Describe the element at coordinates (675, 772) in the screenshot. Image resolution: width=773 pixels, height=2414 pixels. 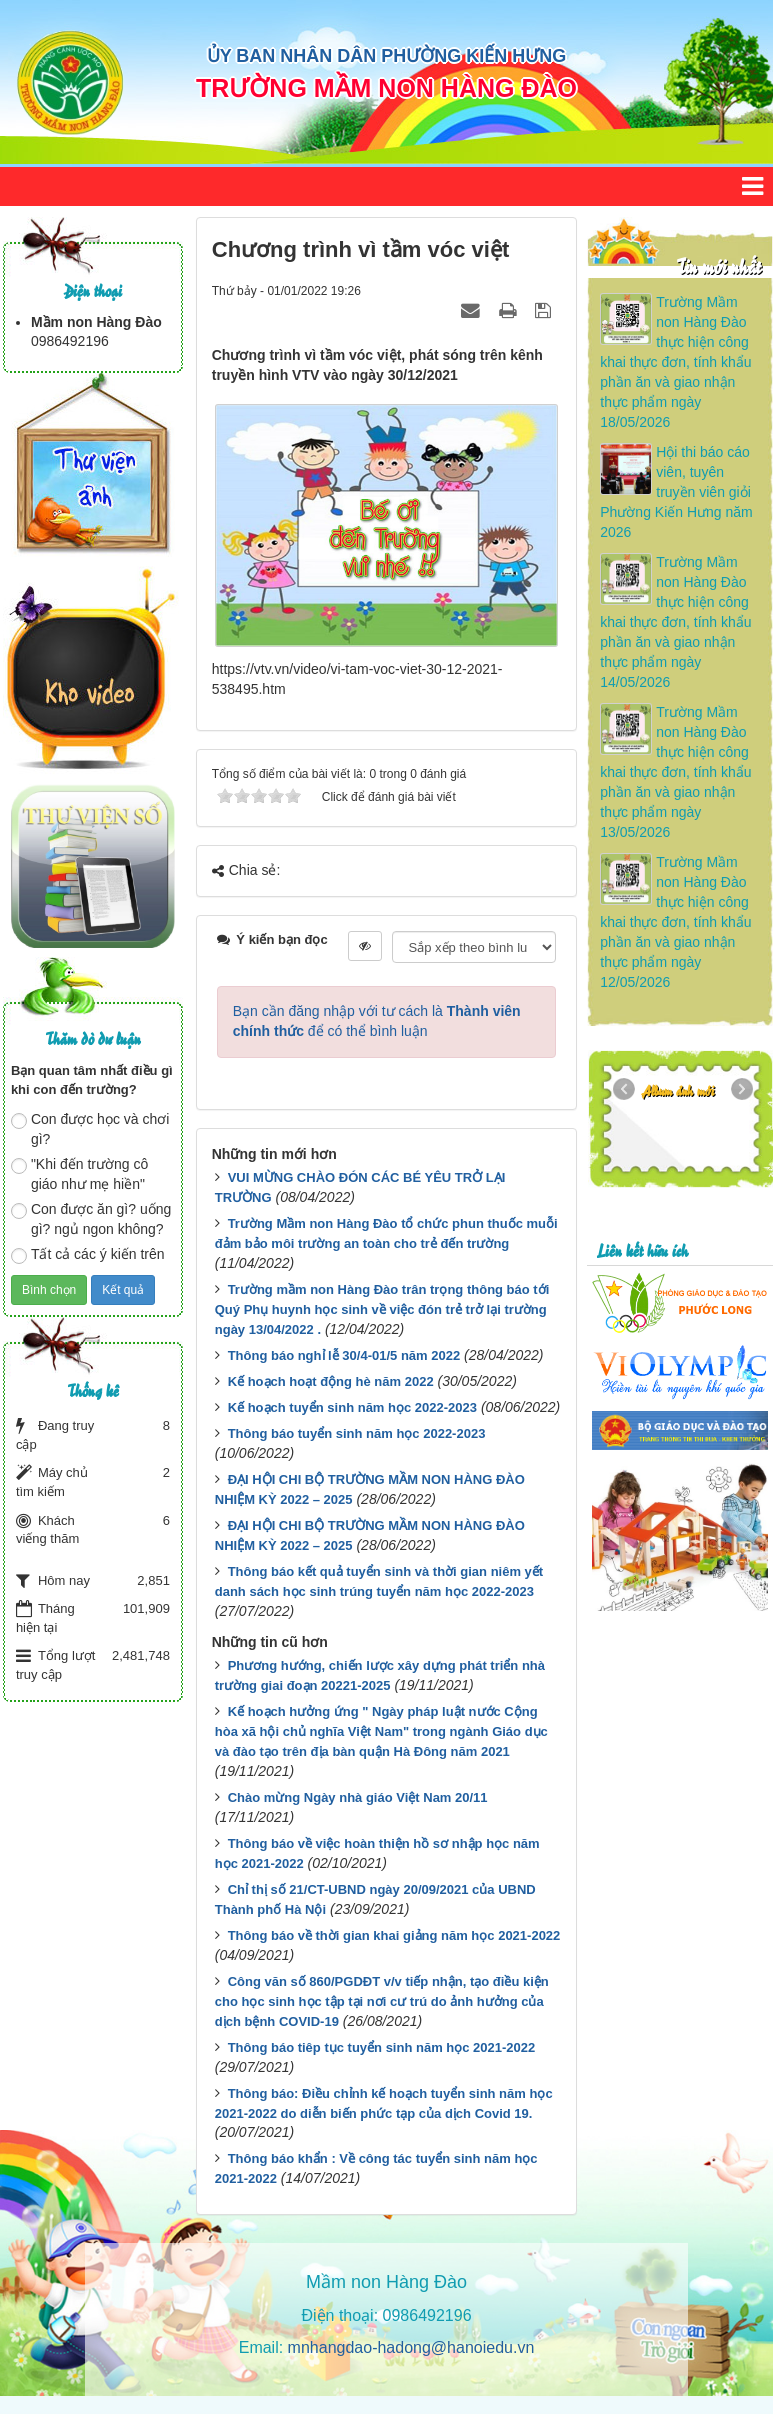
I see `Trường Mầm non Hàng Đào thực hiện công khai thực đơn, tính khẩu phần ăn và giao nhận thực phẩm ngày 13/05/2026` at that location.